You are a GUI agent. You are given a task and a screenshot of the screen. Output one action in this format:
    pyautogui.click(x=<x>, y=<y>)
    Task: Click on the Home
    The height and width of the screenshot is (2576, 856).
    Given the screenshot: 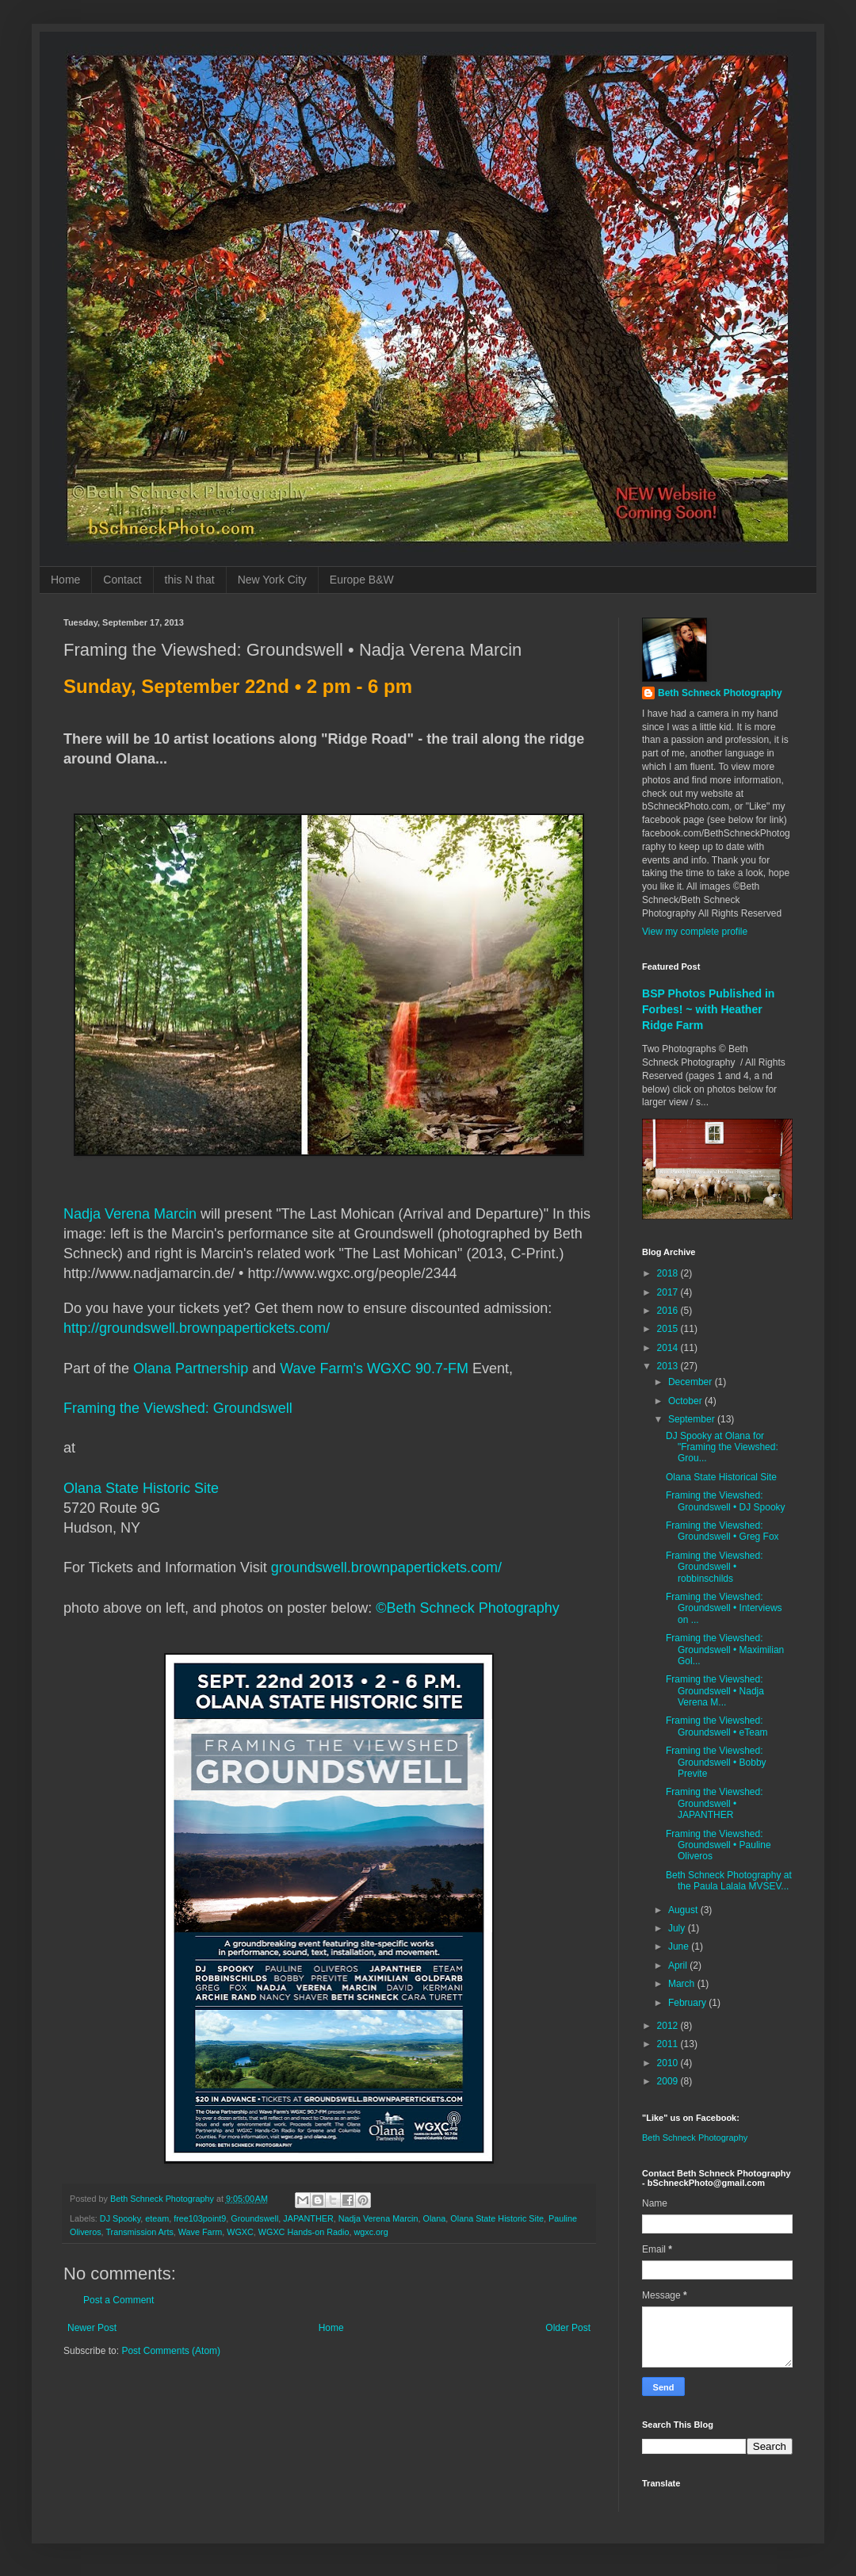 What is the action you would take?
    pyautogui.click(x=65, y=579)
    